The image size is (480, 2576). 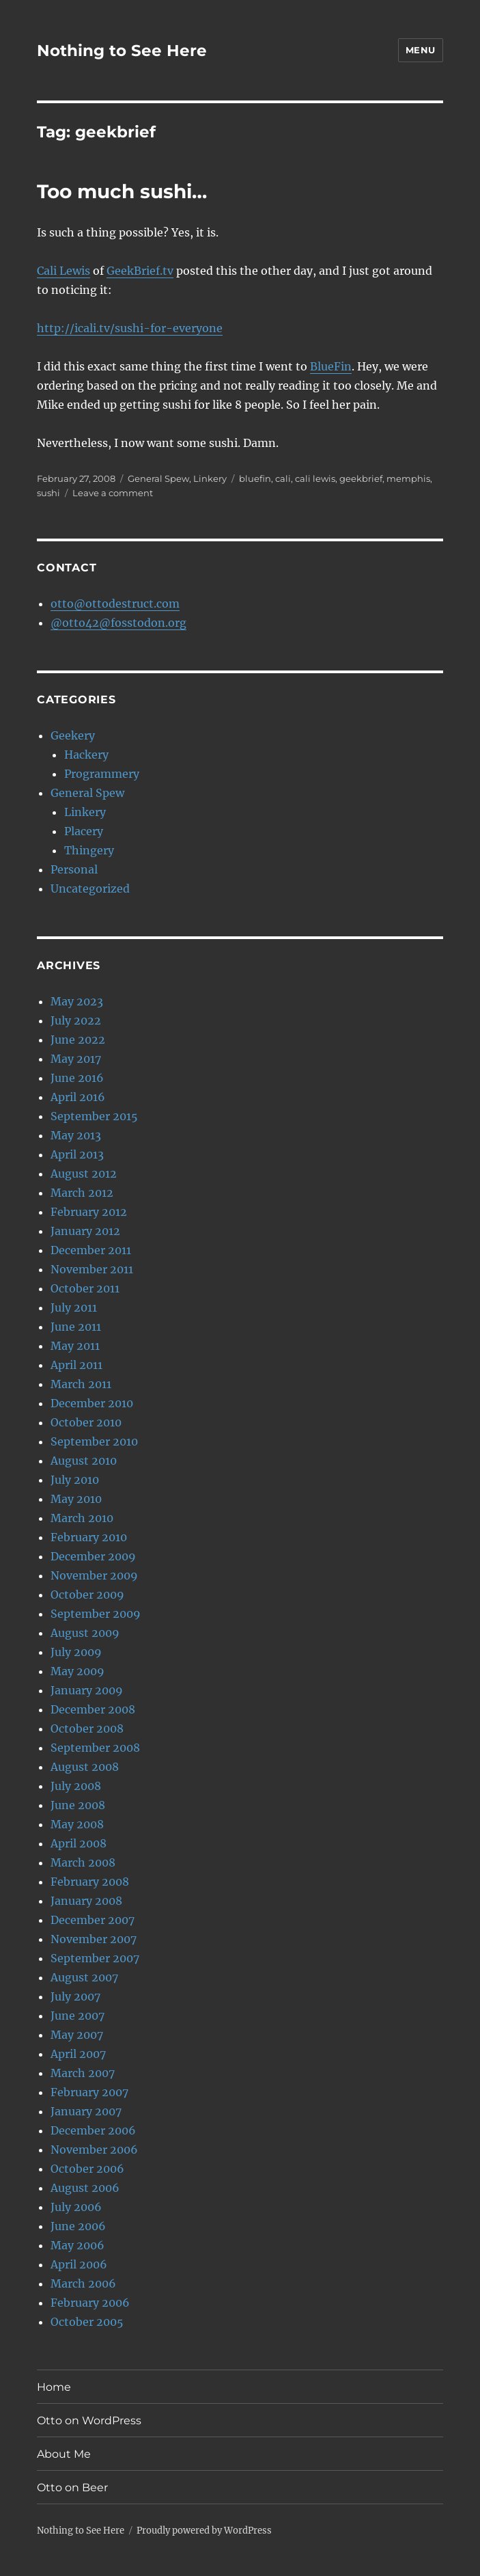 What do you see at coordinates (77, 2245) in the screenshot?
I see `May 2006` at bounding box center [77, 2245].